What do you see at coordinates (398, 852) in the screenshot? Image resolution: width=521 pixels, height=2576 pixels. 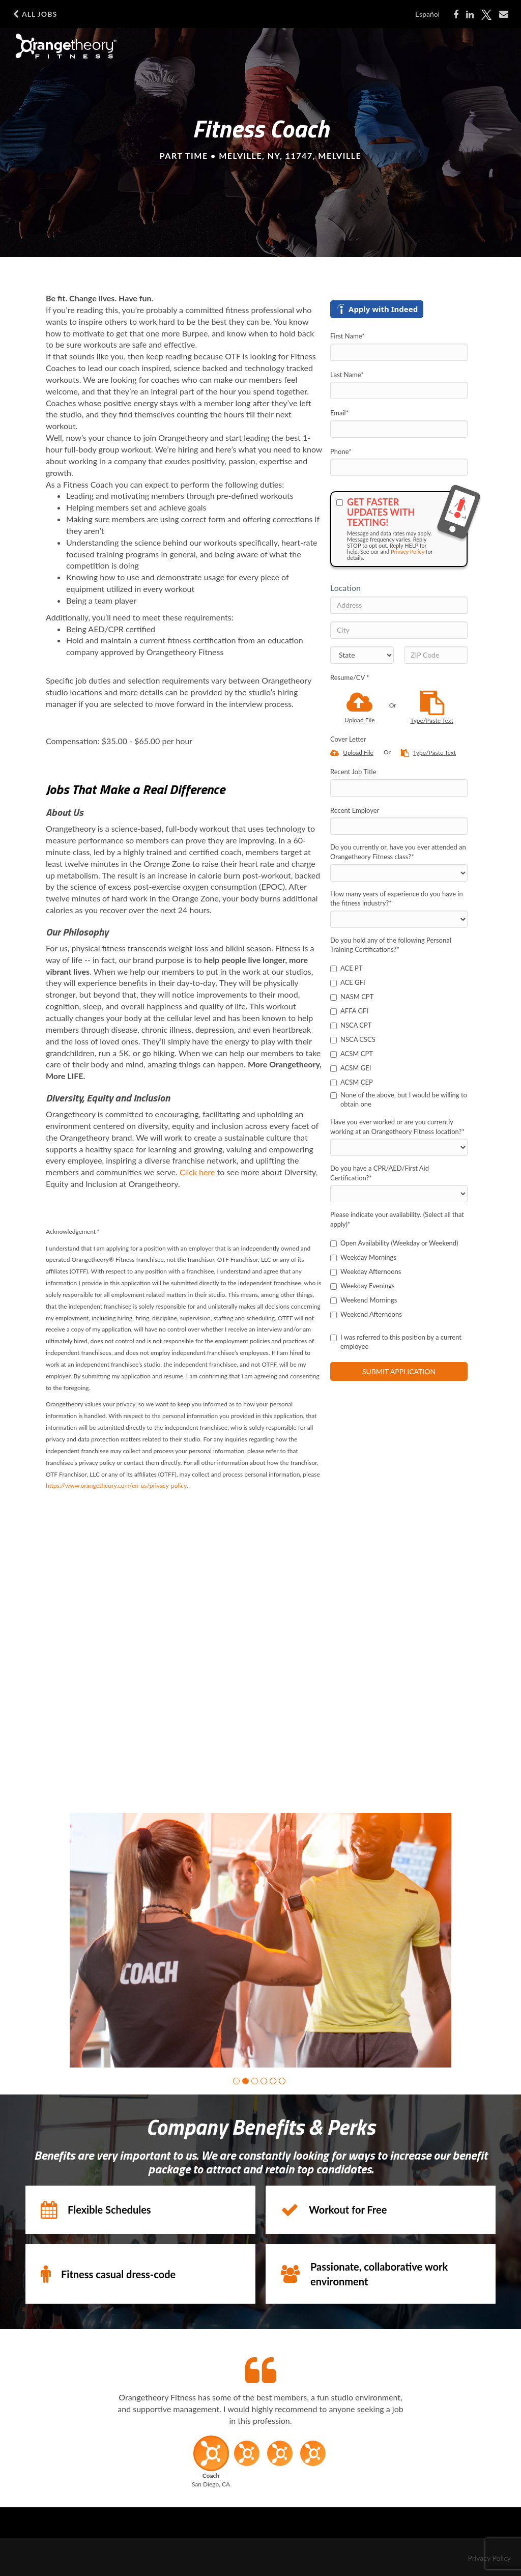 I see `Do you currently or, have you ever attended an Orangetheory Fitness class?` at bounding box center [398, 852].